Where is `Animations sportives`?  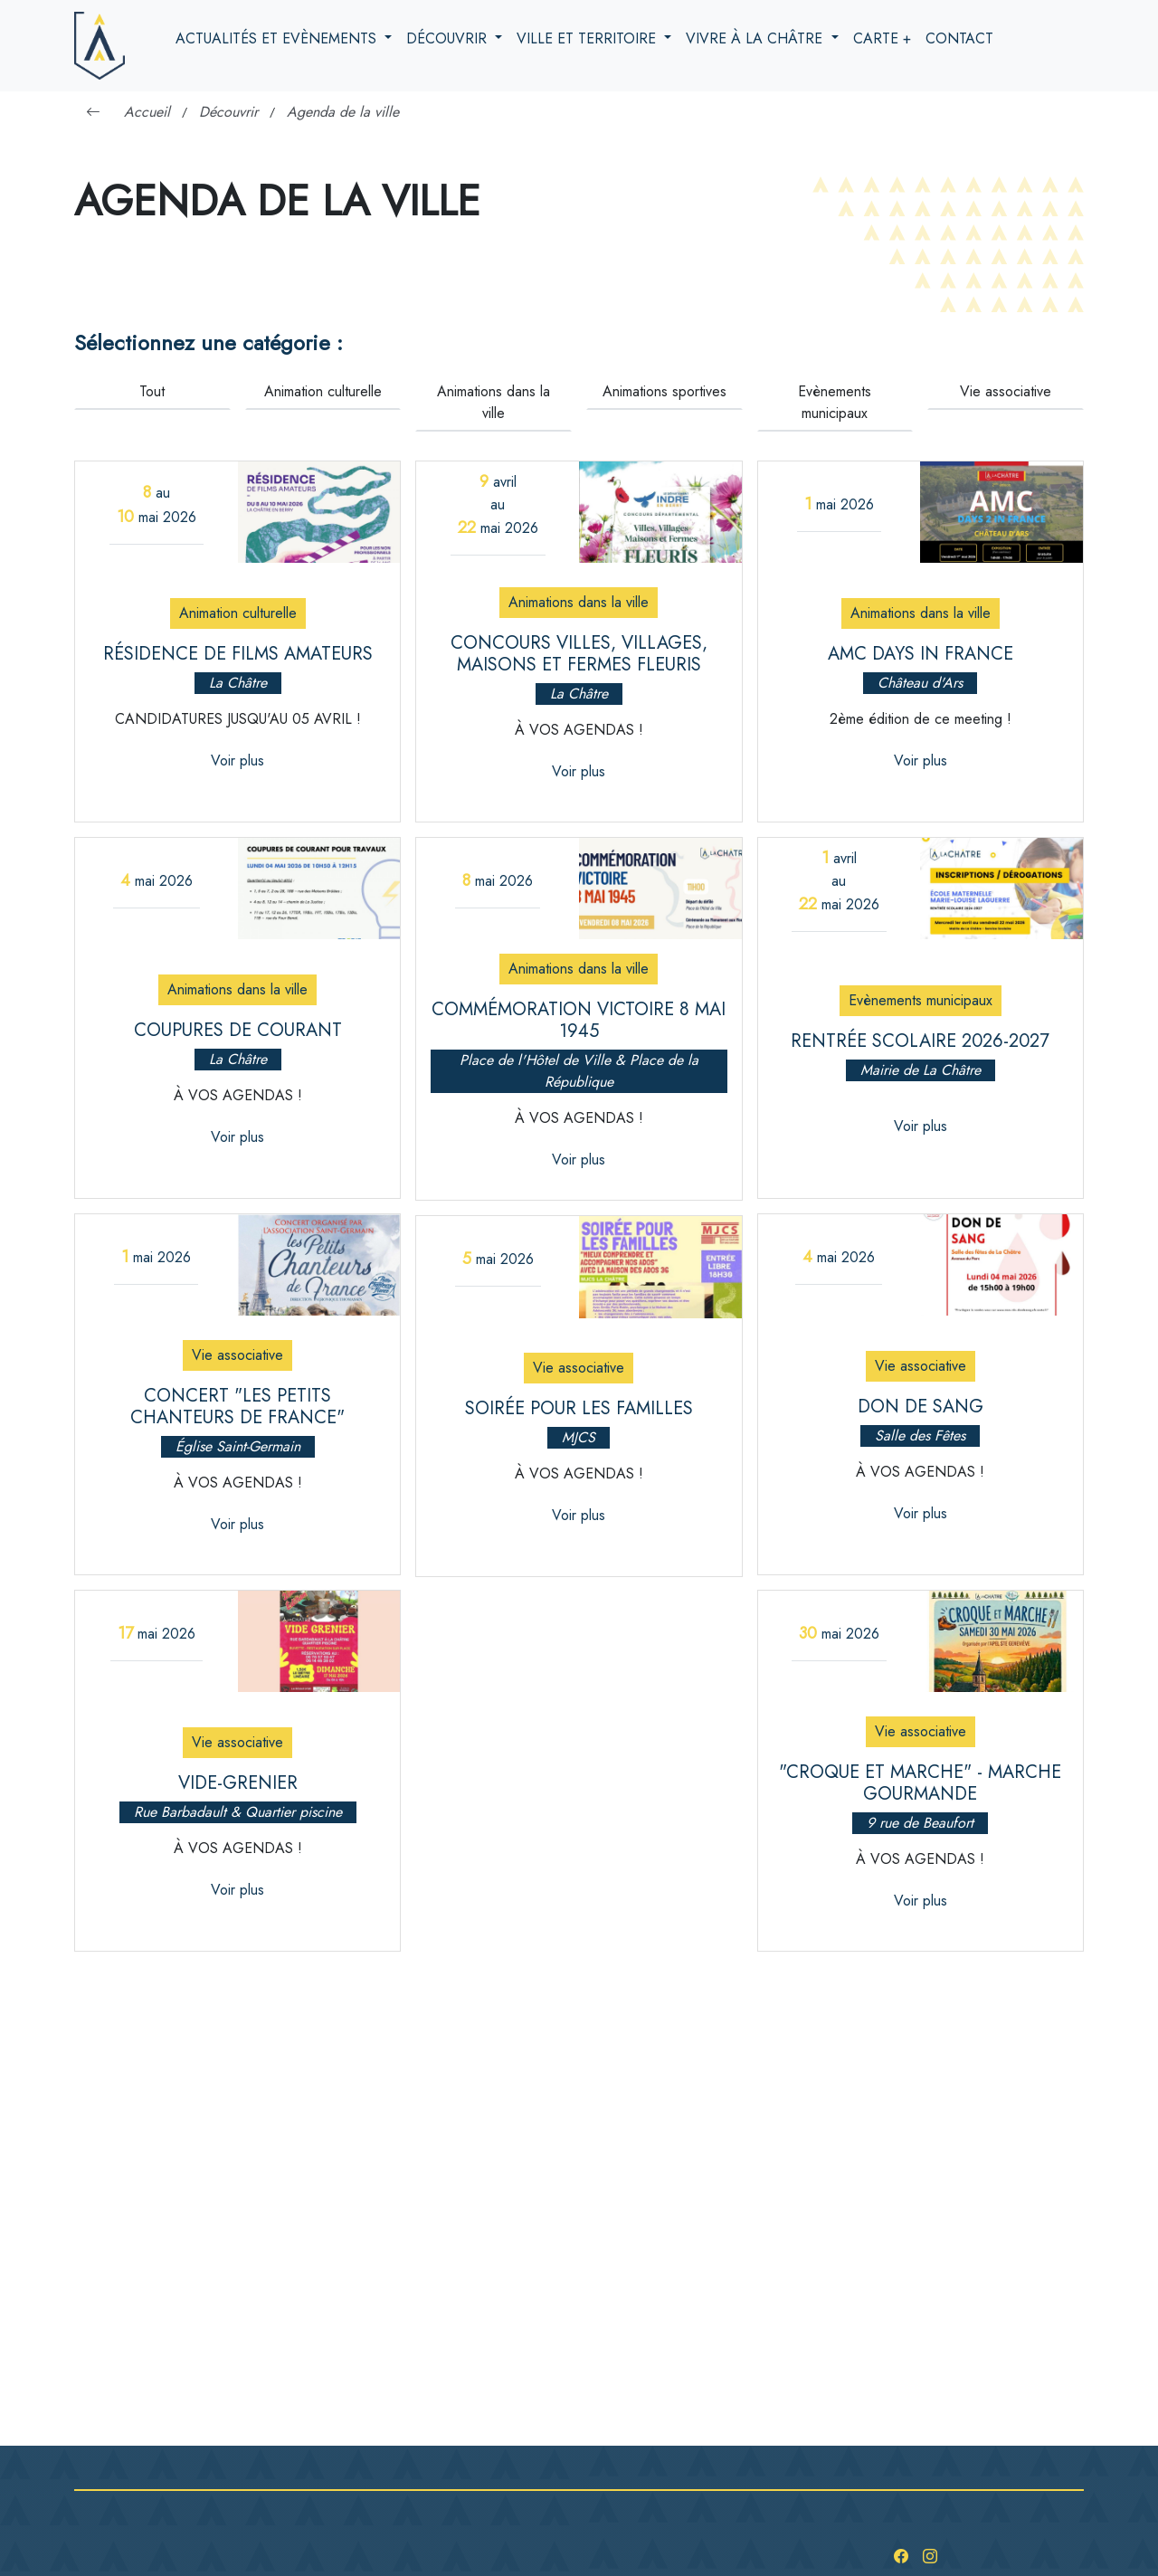
Animations sportives is located at coordinates (664, 391).